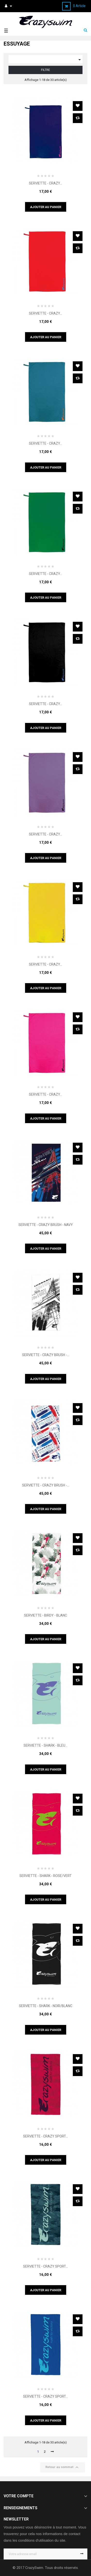  Describe the element at coordinates (45, 1745) in the screenshot. I see `SERVIETTE - SHARK - BLEU...` at that location.